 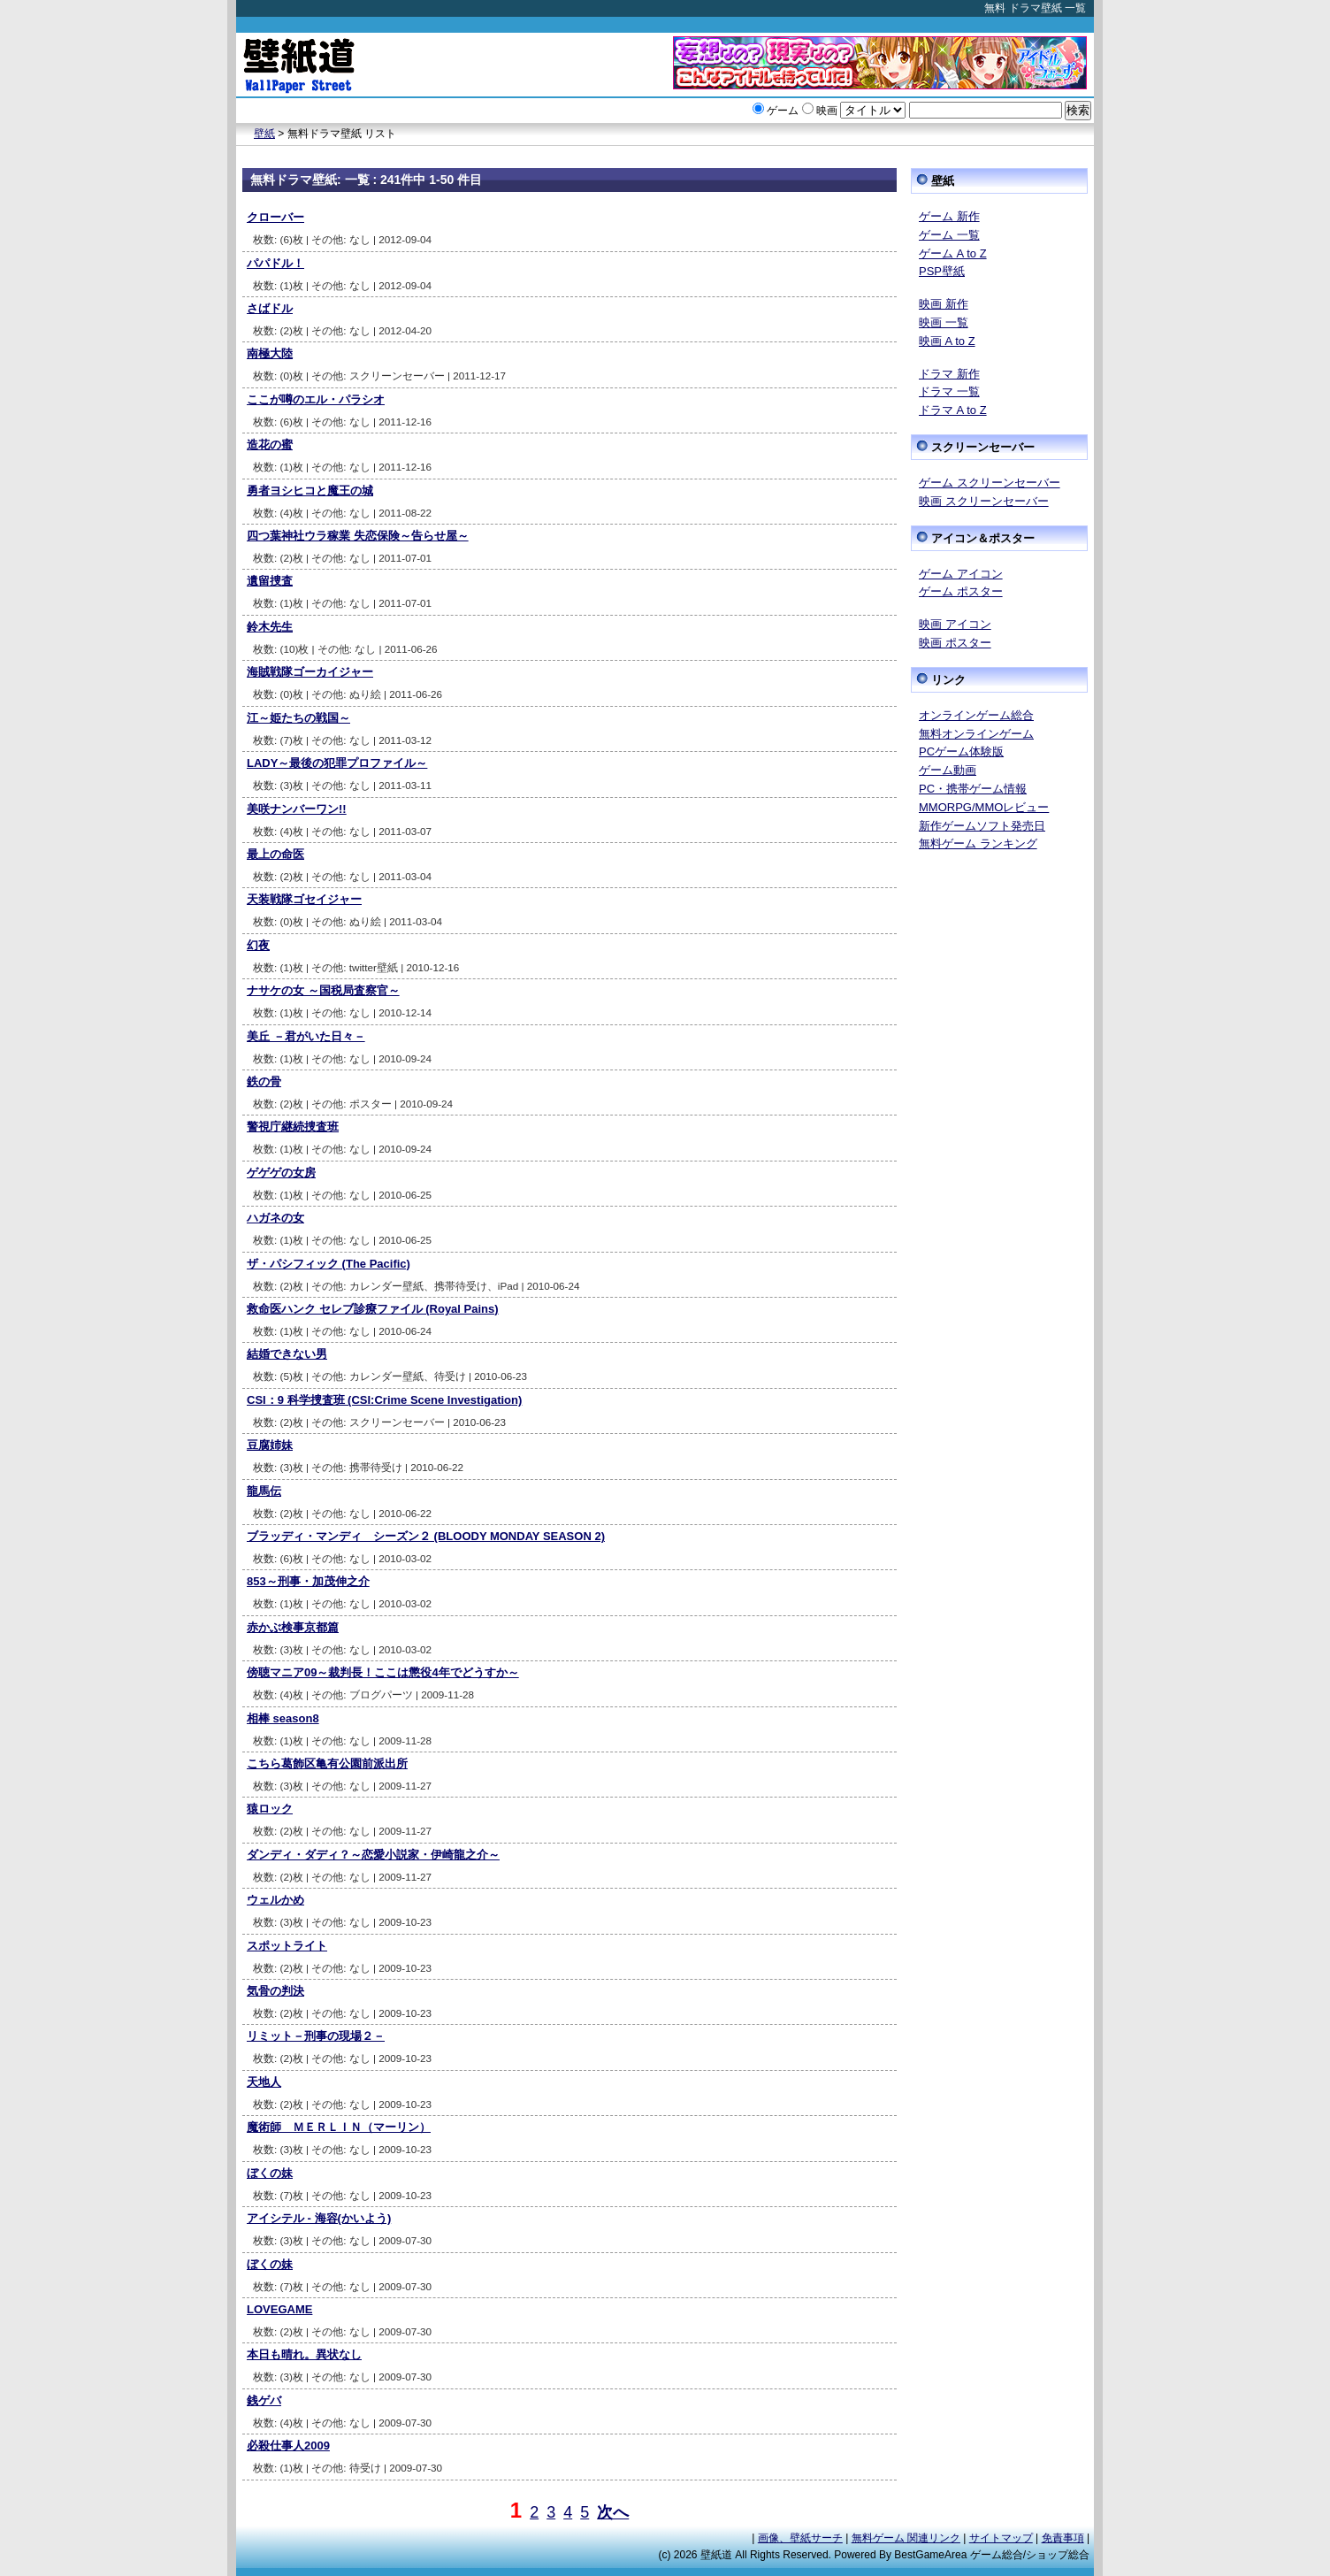 I want to click on さばドル, so click(x=270, y=308).